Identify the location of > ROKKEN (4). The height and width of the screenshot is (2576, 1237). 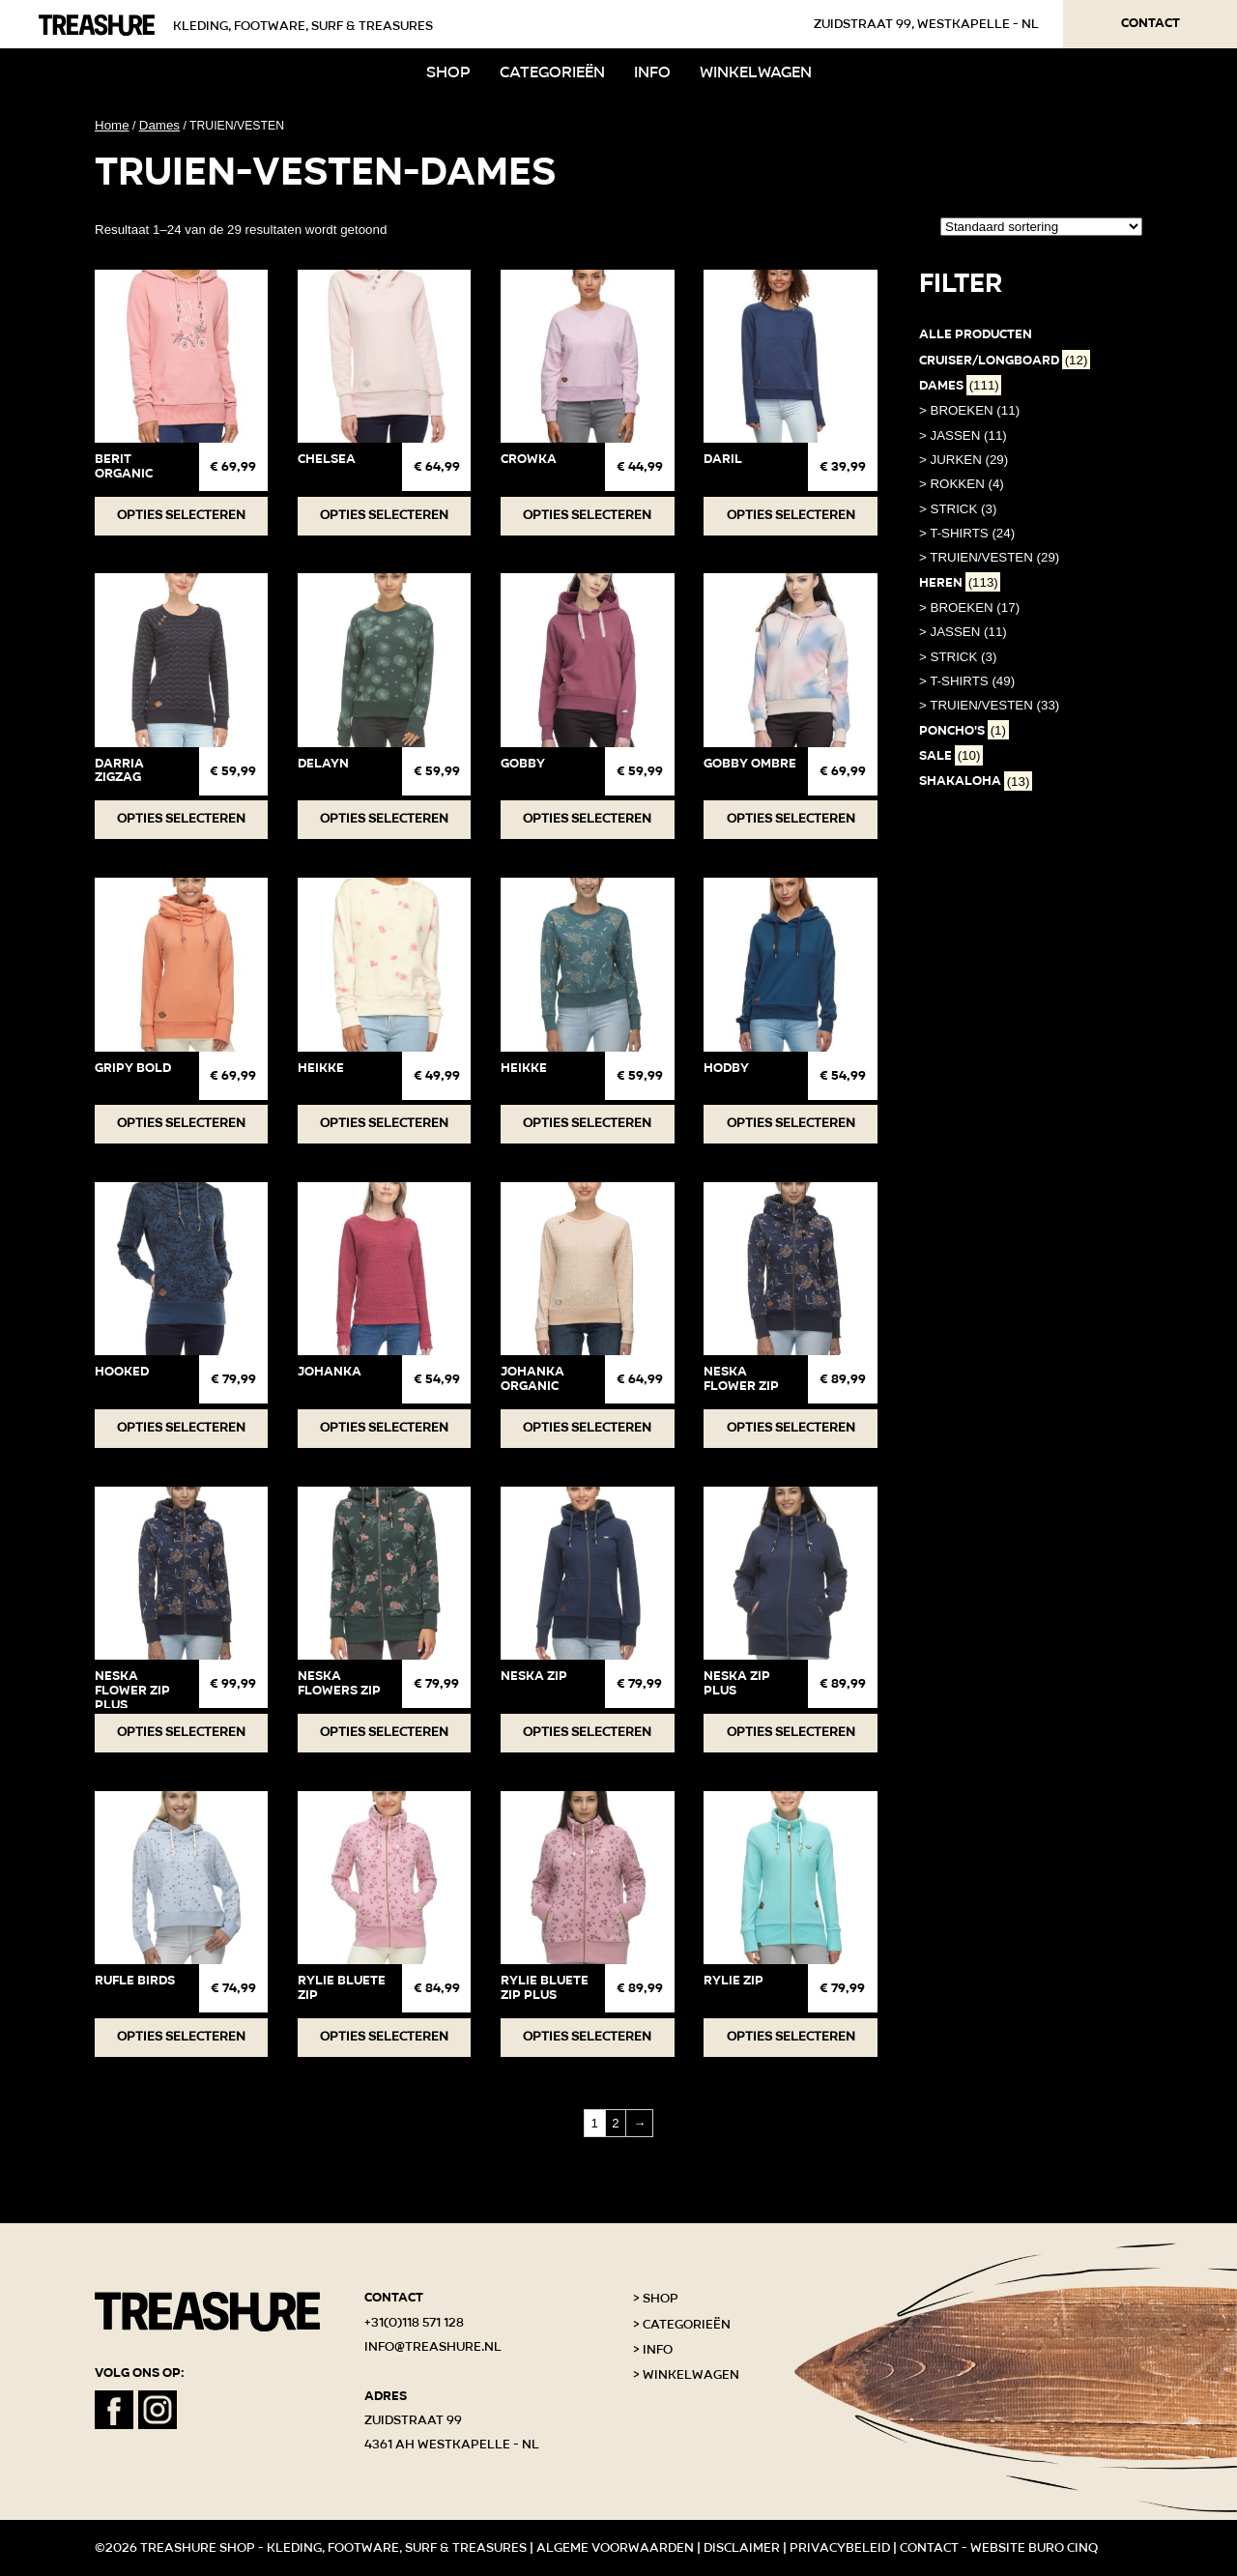
(961, 484).